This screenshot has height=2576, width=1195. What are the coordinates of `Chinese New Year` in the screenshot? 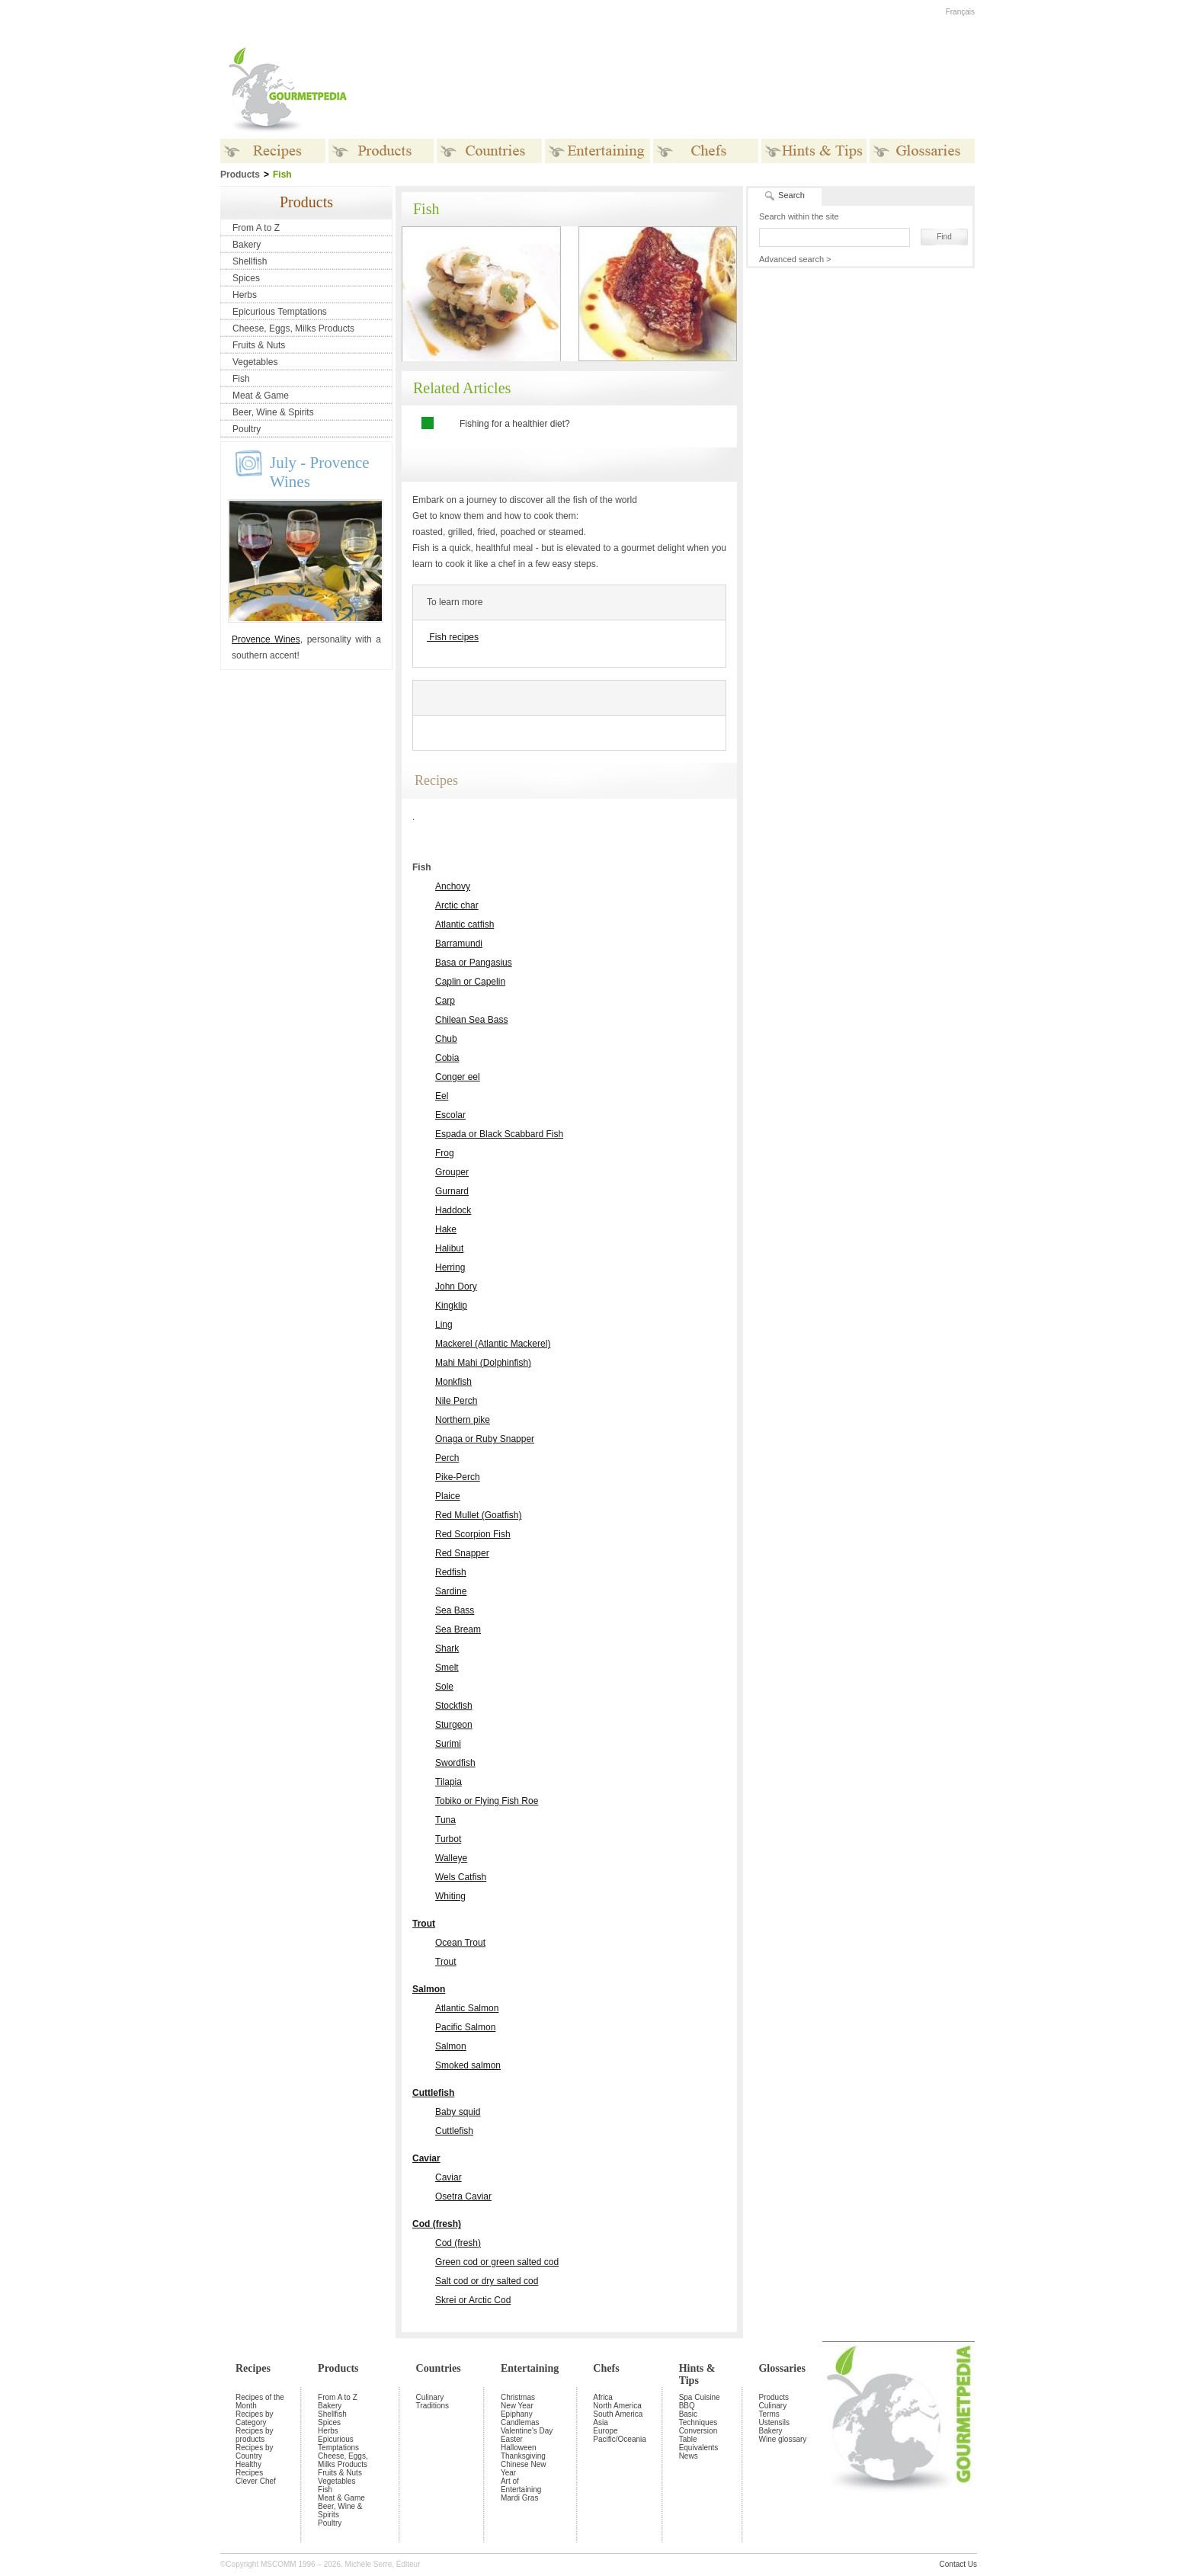 It's located at (523, 2468).